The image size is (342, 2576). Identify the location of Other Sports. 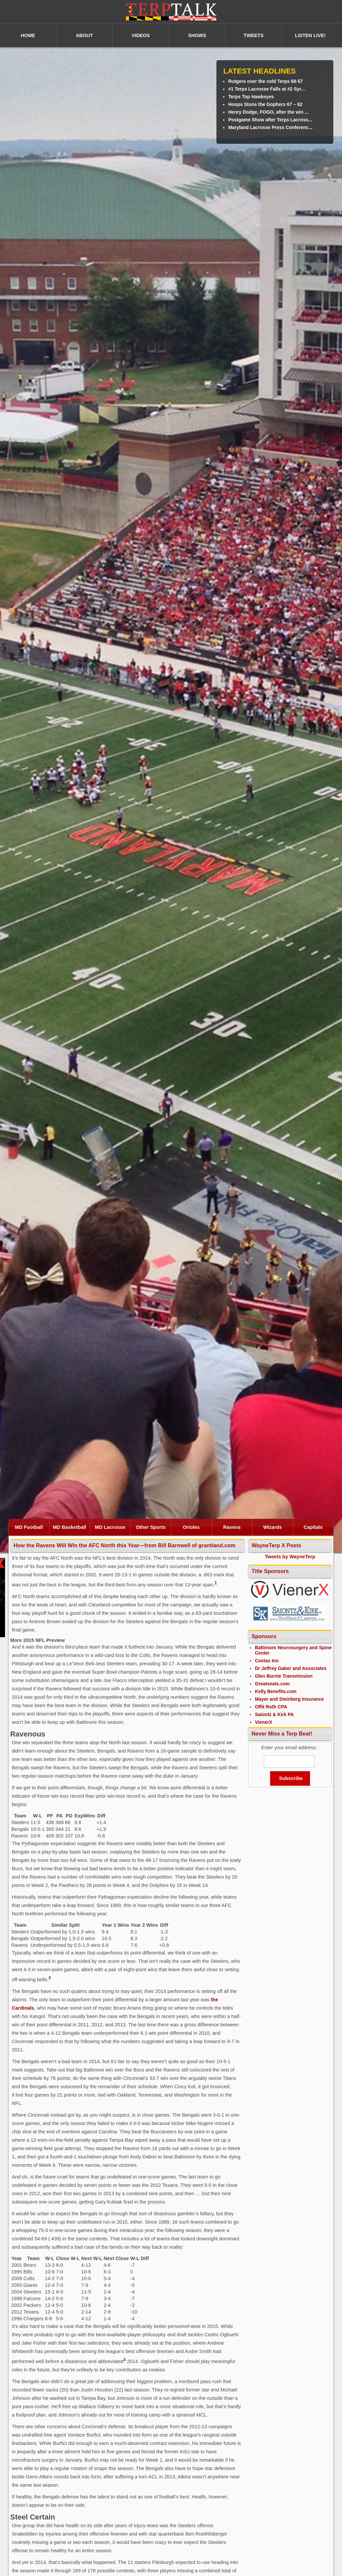
(151, 1527).